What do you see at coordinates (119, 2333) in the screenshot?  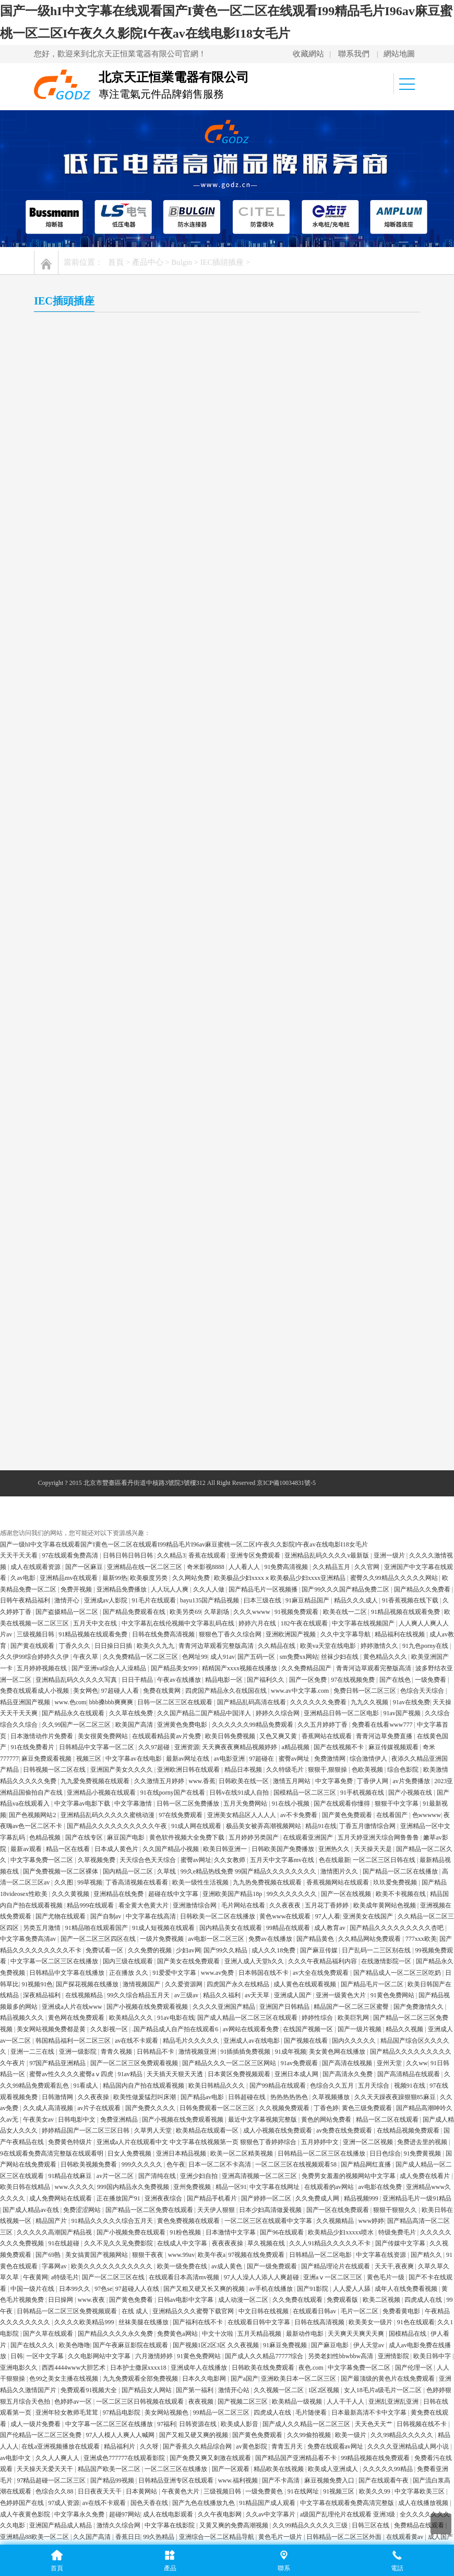 I see `国产成人精品不卡` at bounding box center [119, 2333].